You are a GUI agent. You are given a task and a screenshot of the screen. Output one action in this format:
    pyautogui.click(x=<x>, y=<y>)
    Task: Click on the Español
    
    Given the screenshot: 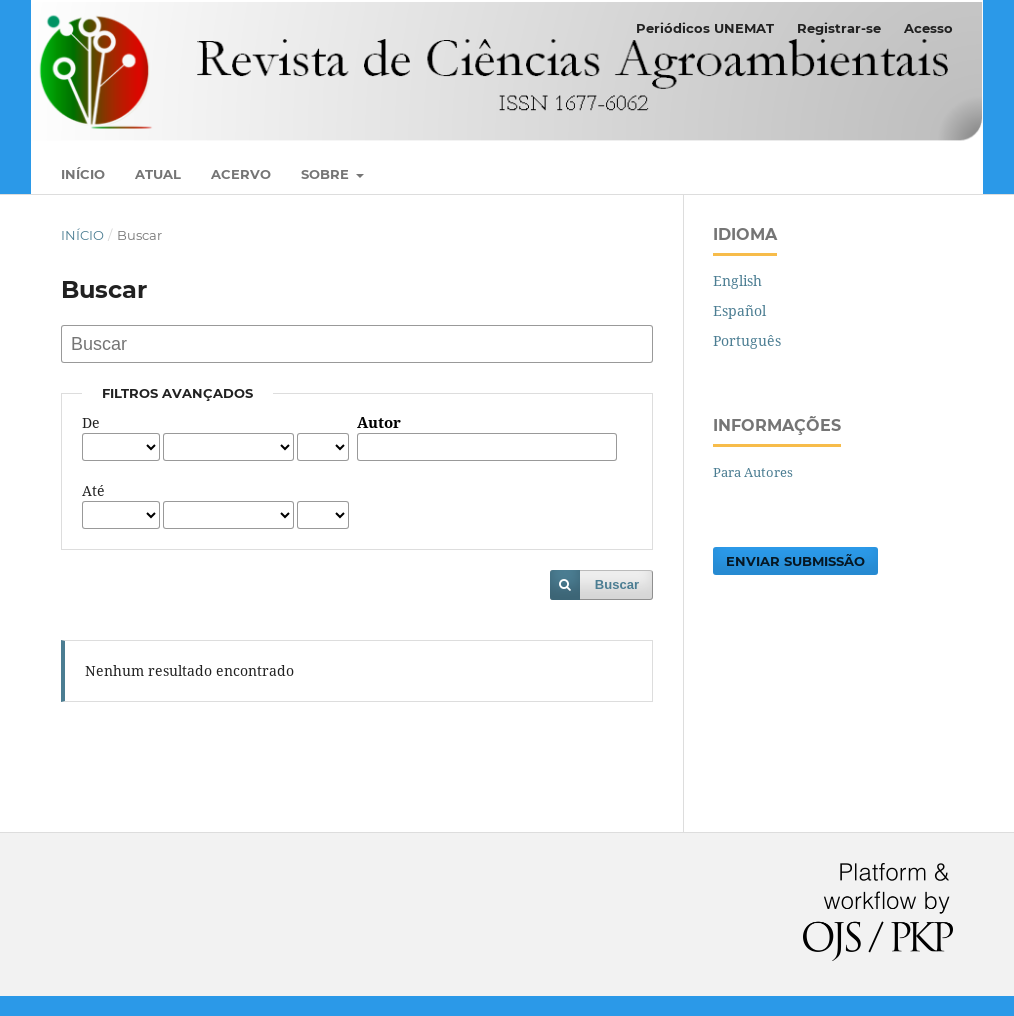 What is the action you would take?
    pyautogui.click(x=739, y=310)
    